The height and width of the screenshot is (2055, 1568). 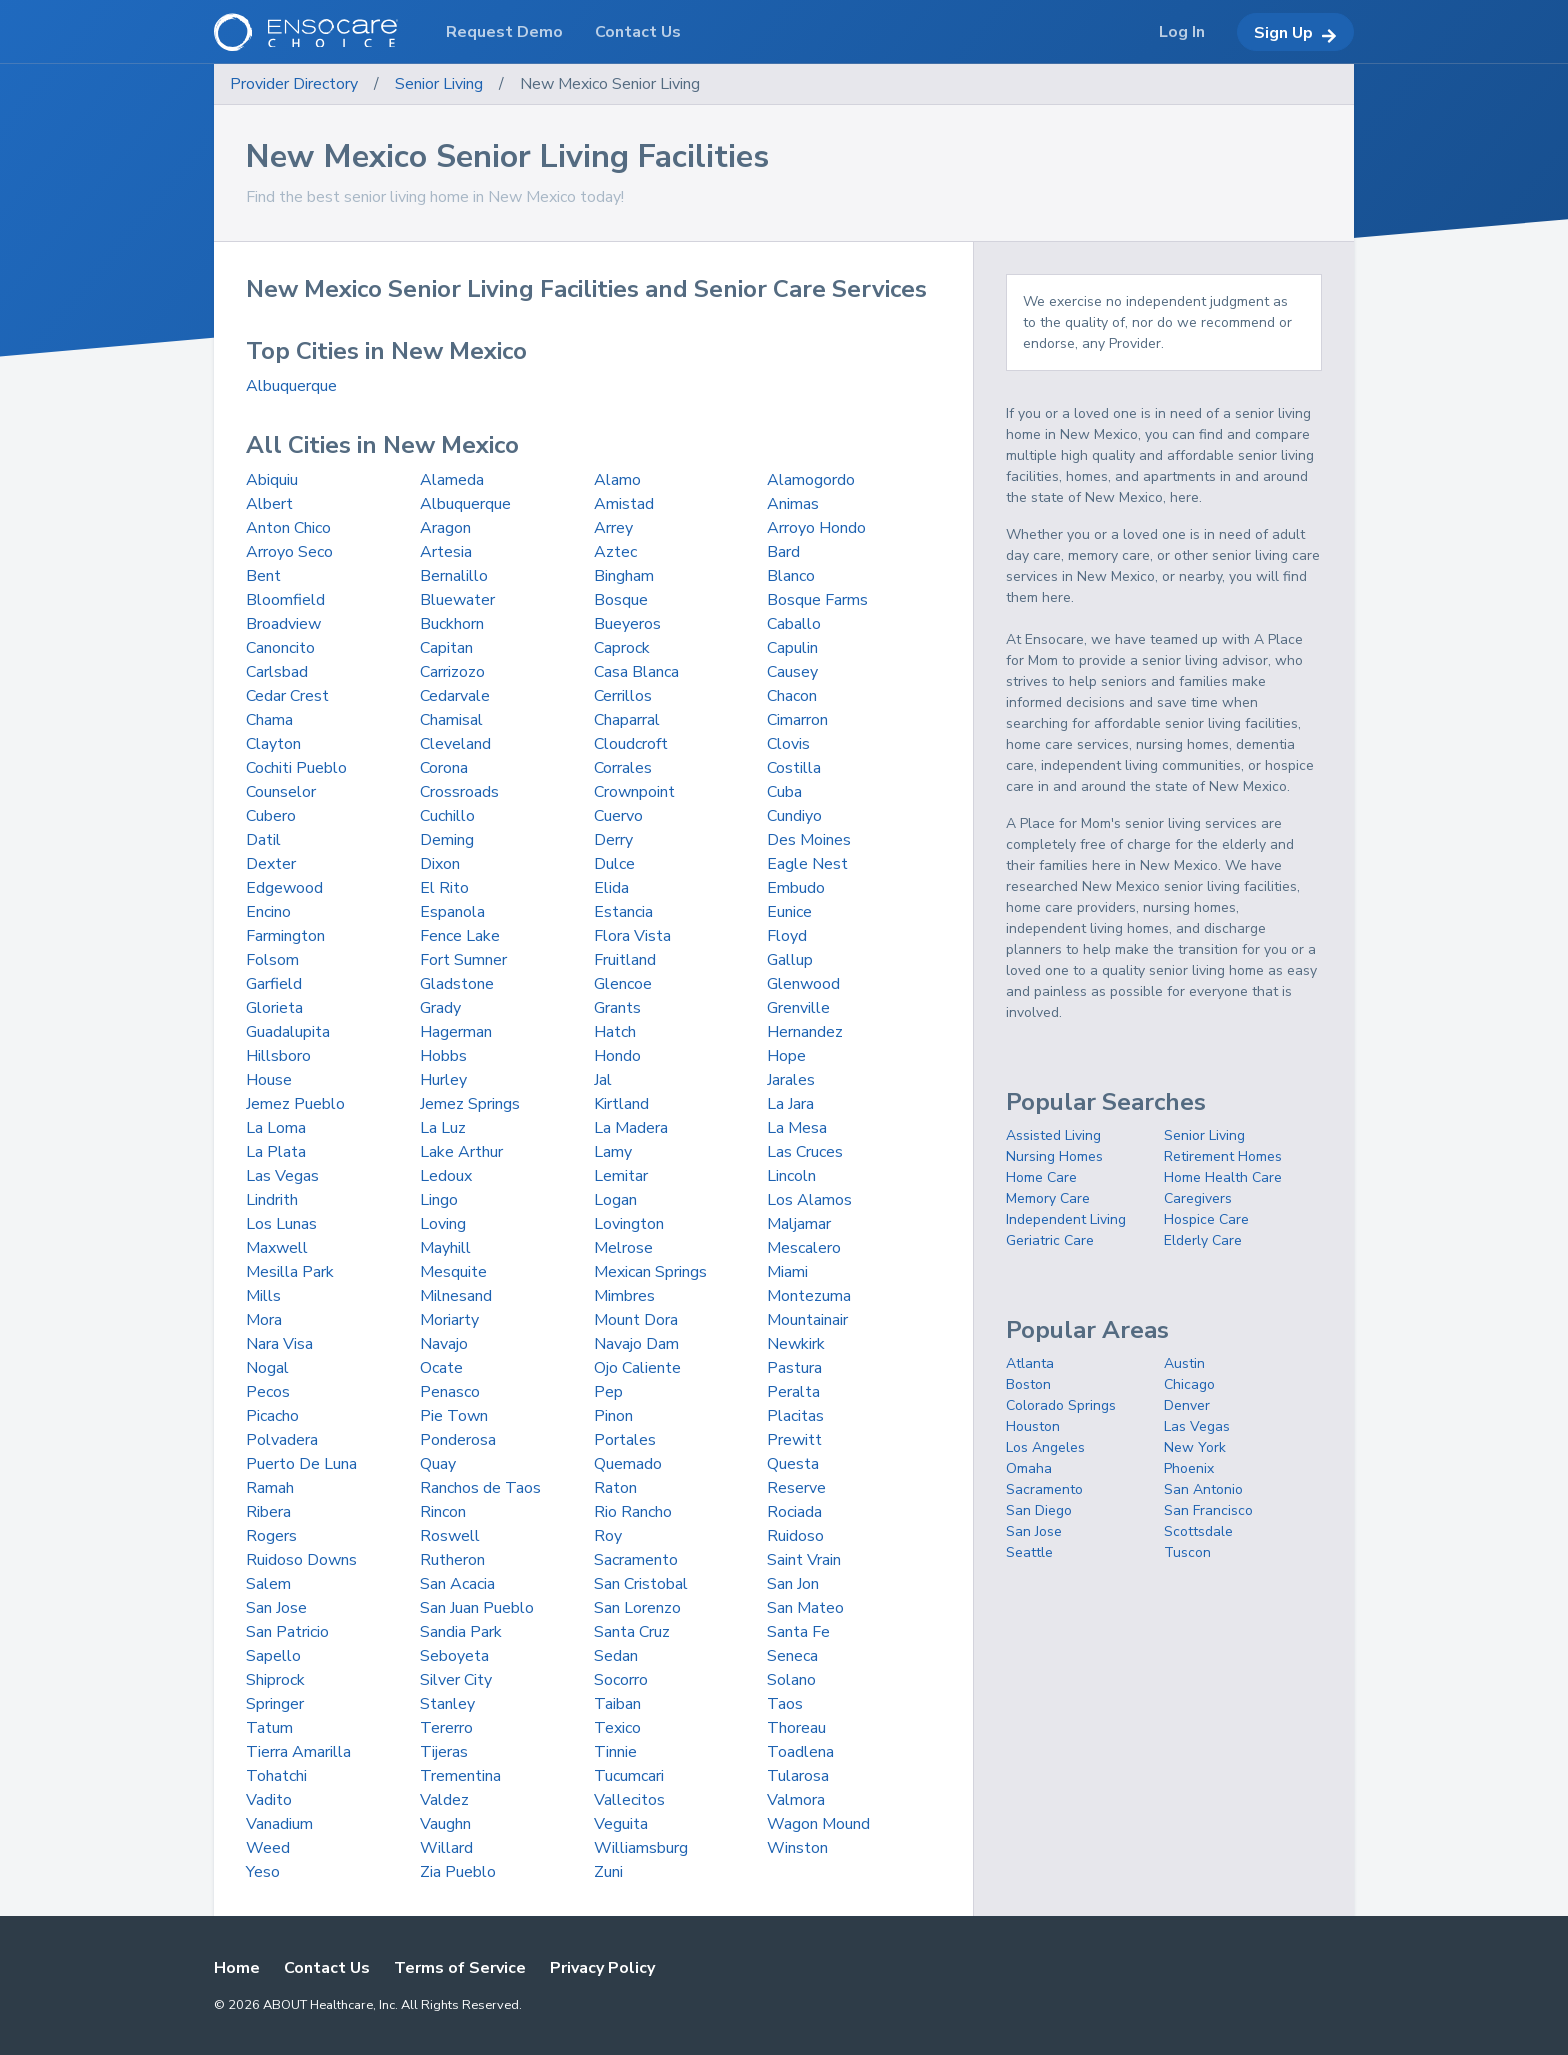 What do you see at coordinates (1198, 1531) in the screenshot?
I see `Scottsdale` at bounding box center [1198, 1531].